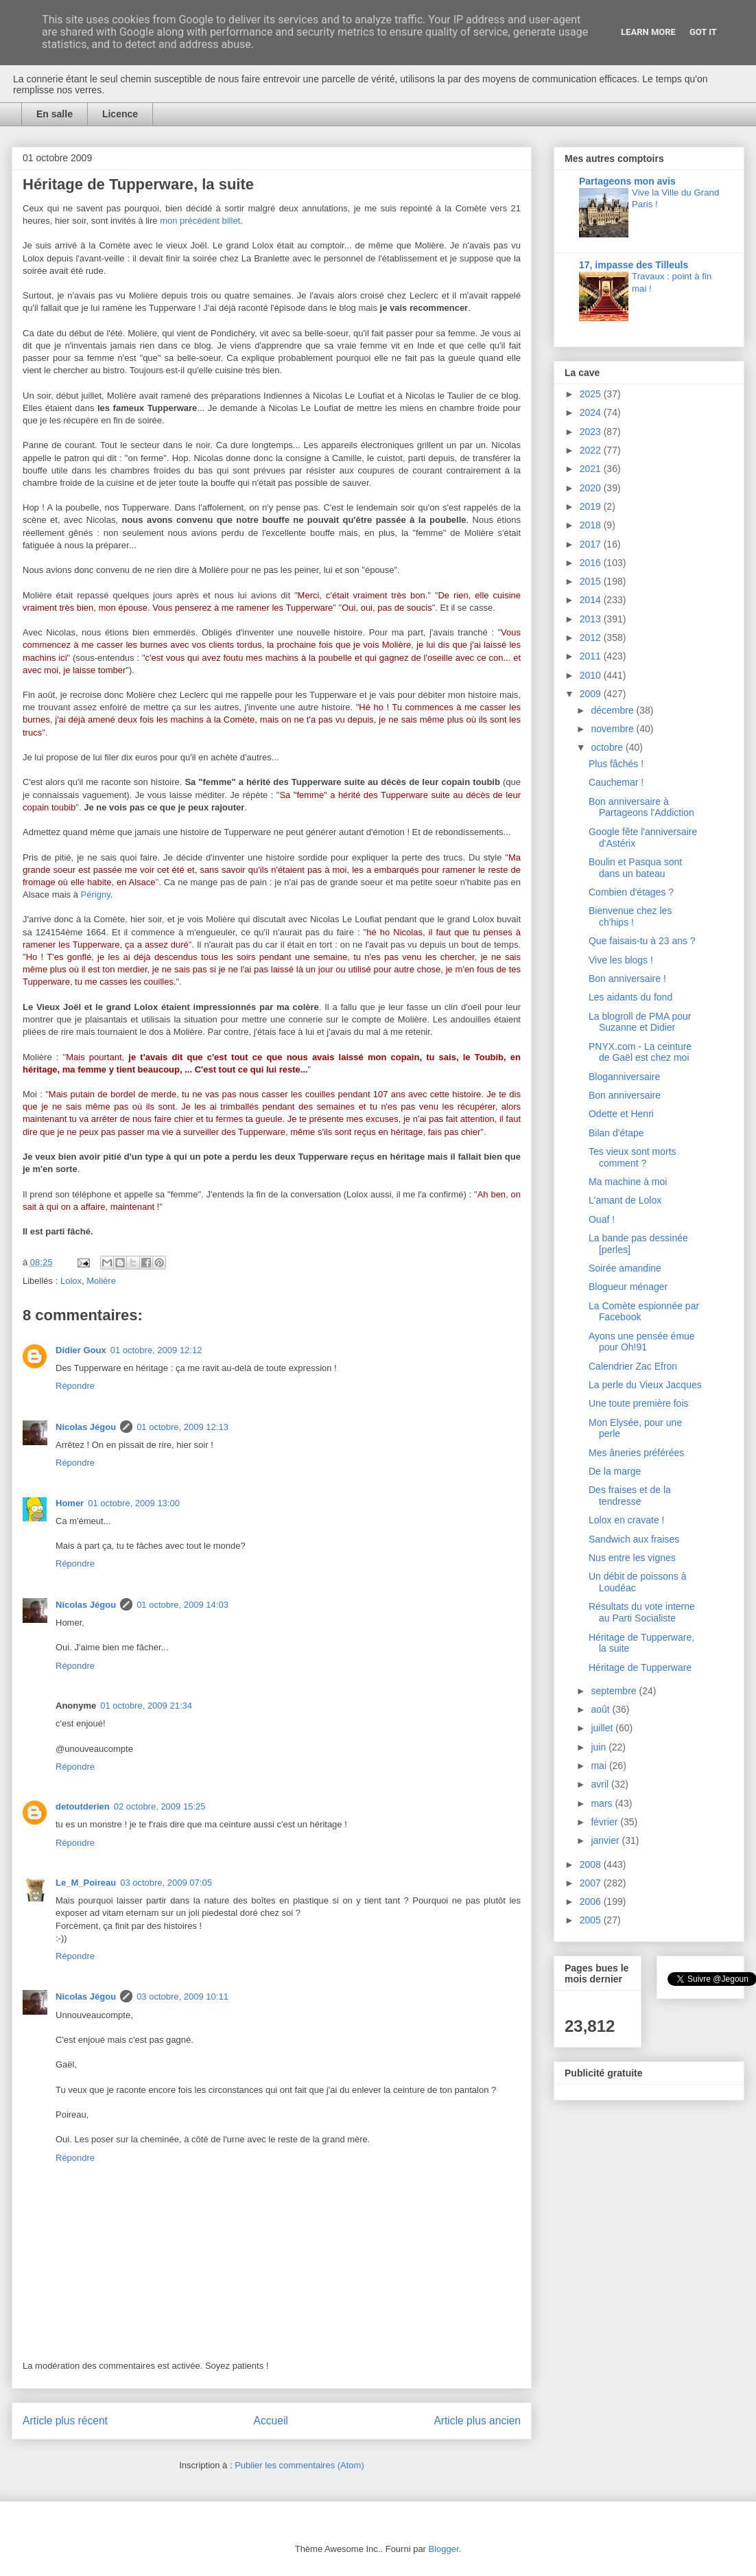 The height and width of the screenshot is (2576, 756). I want to click on Accueil, so click(271, 2420).